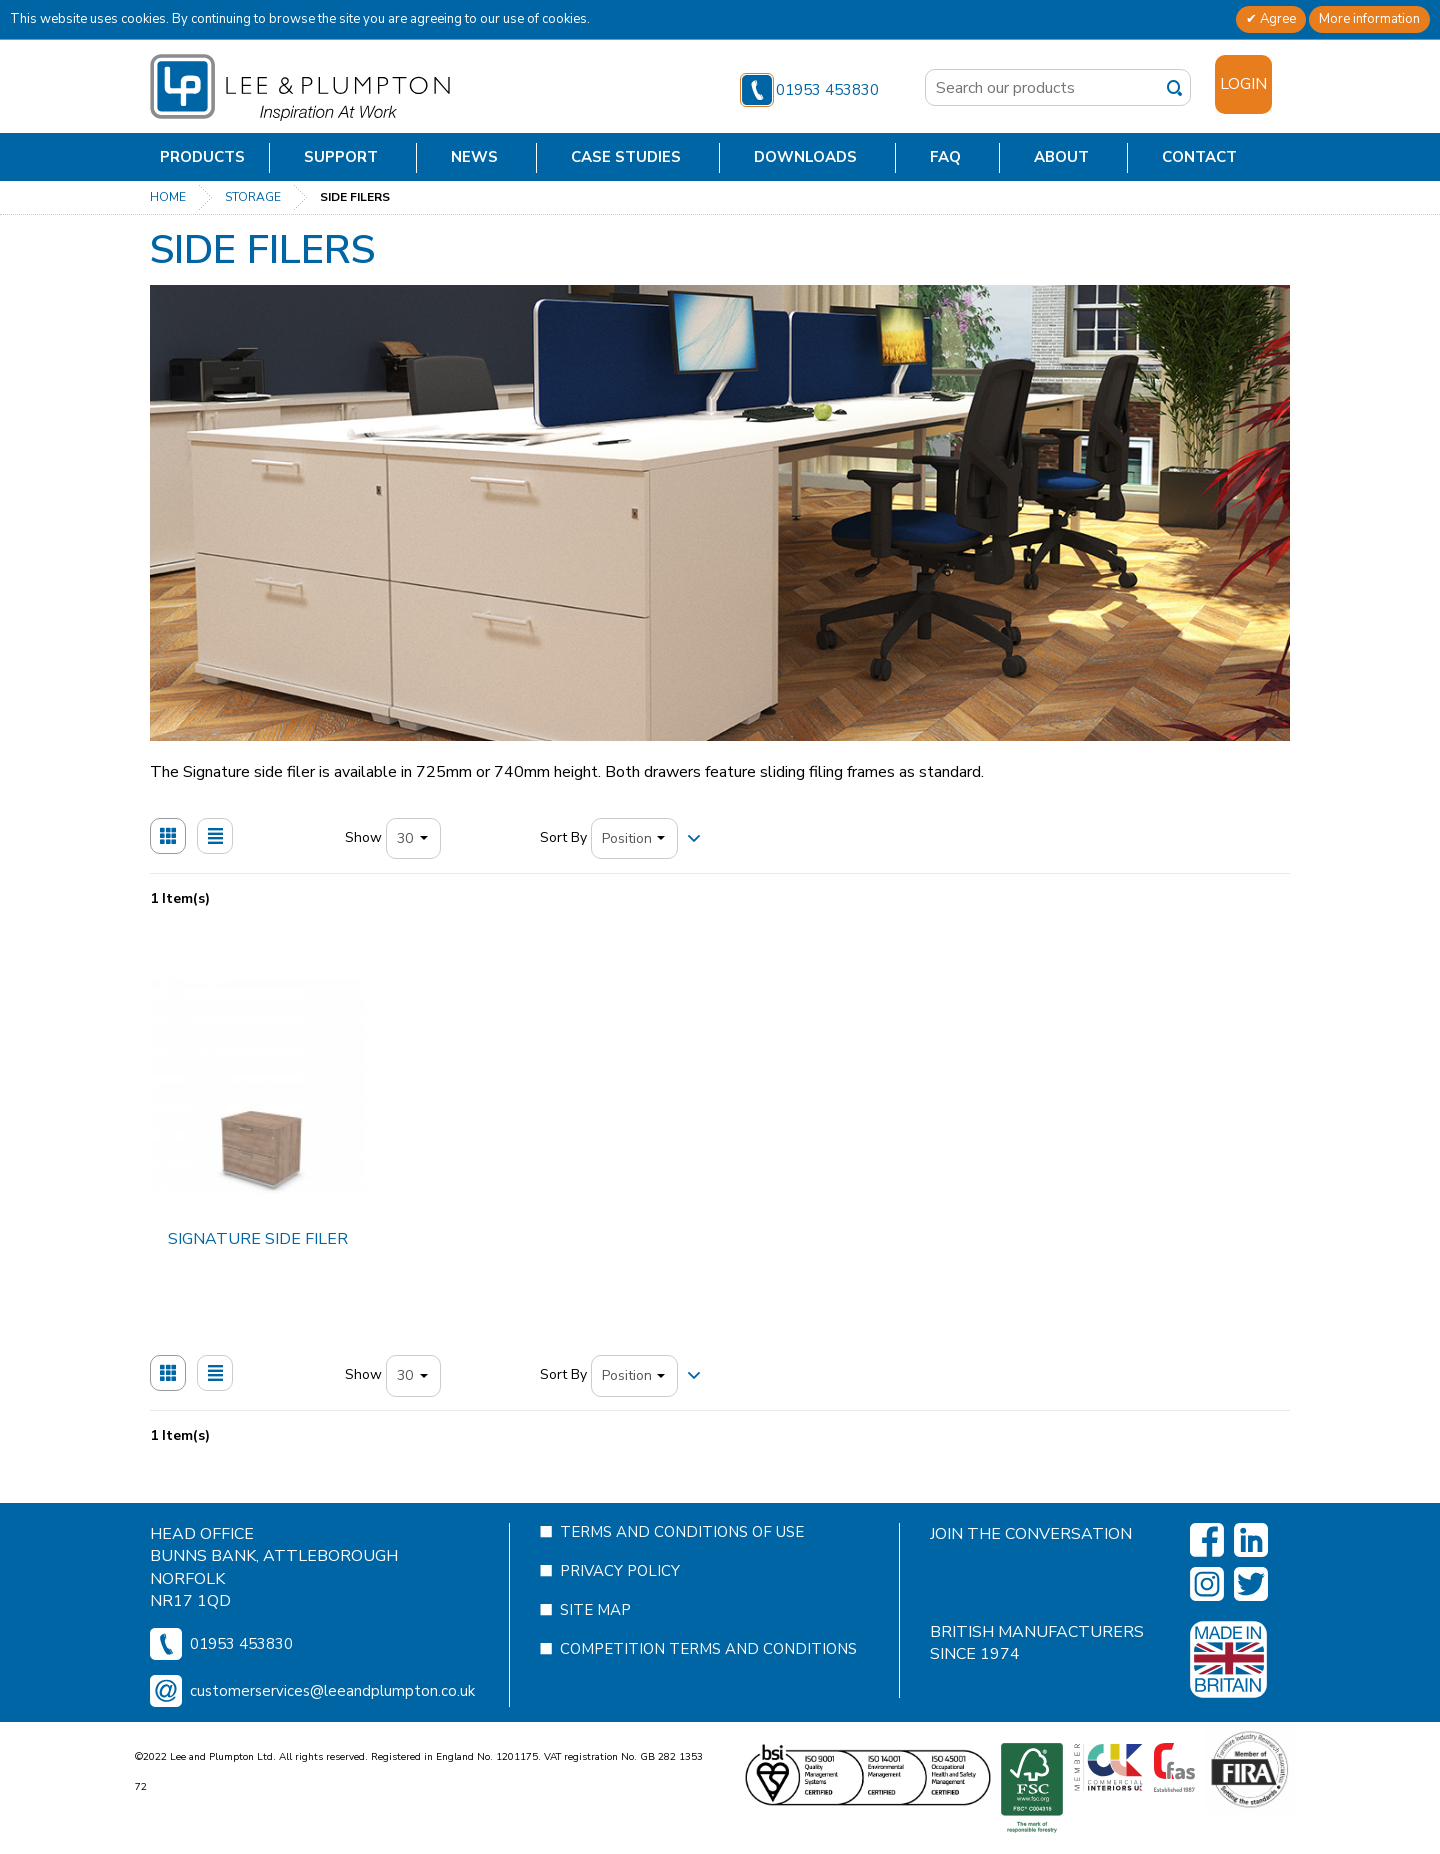 The height and width of the screenshot is (1854, 1440). What do you see at coordinates (682, 1572) in the screenshot?
I see `Terms and Conditions of Use` at bounding box center [682, 1572].